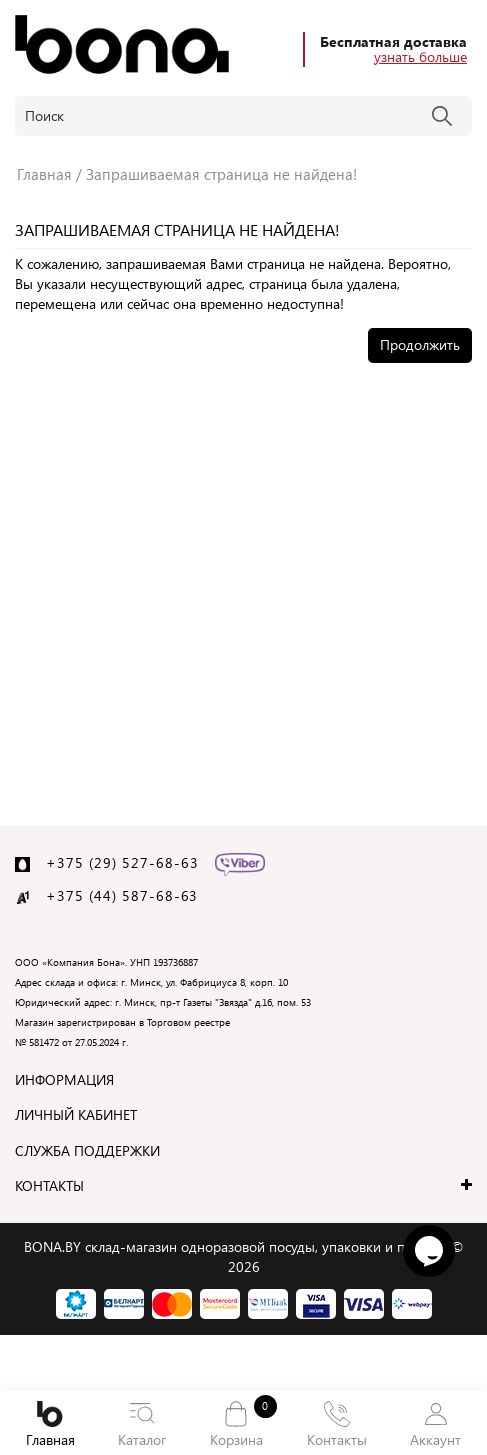  I want to click on Главная, so click(50, 1425).